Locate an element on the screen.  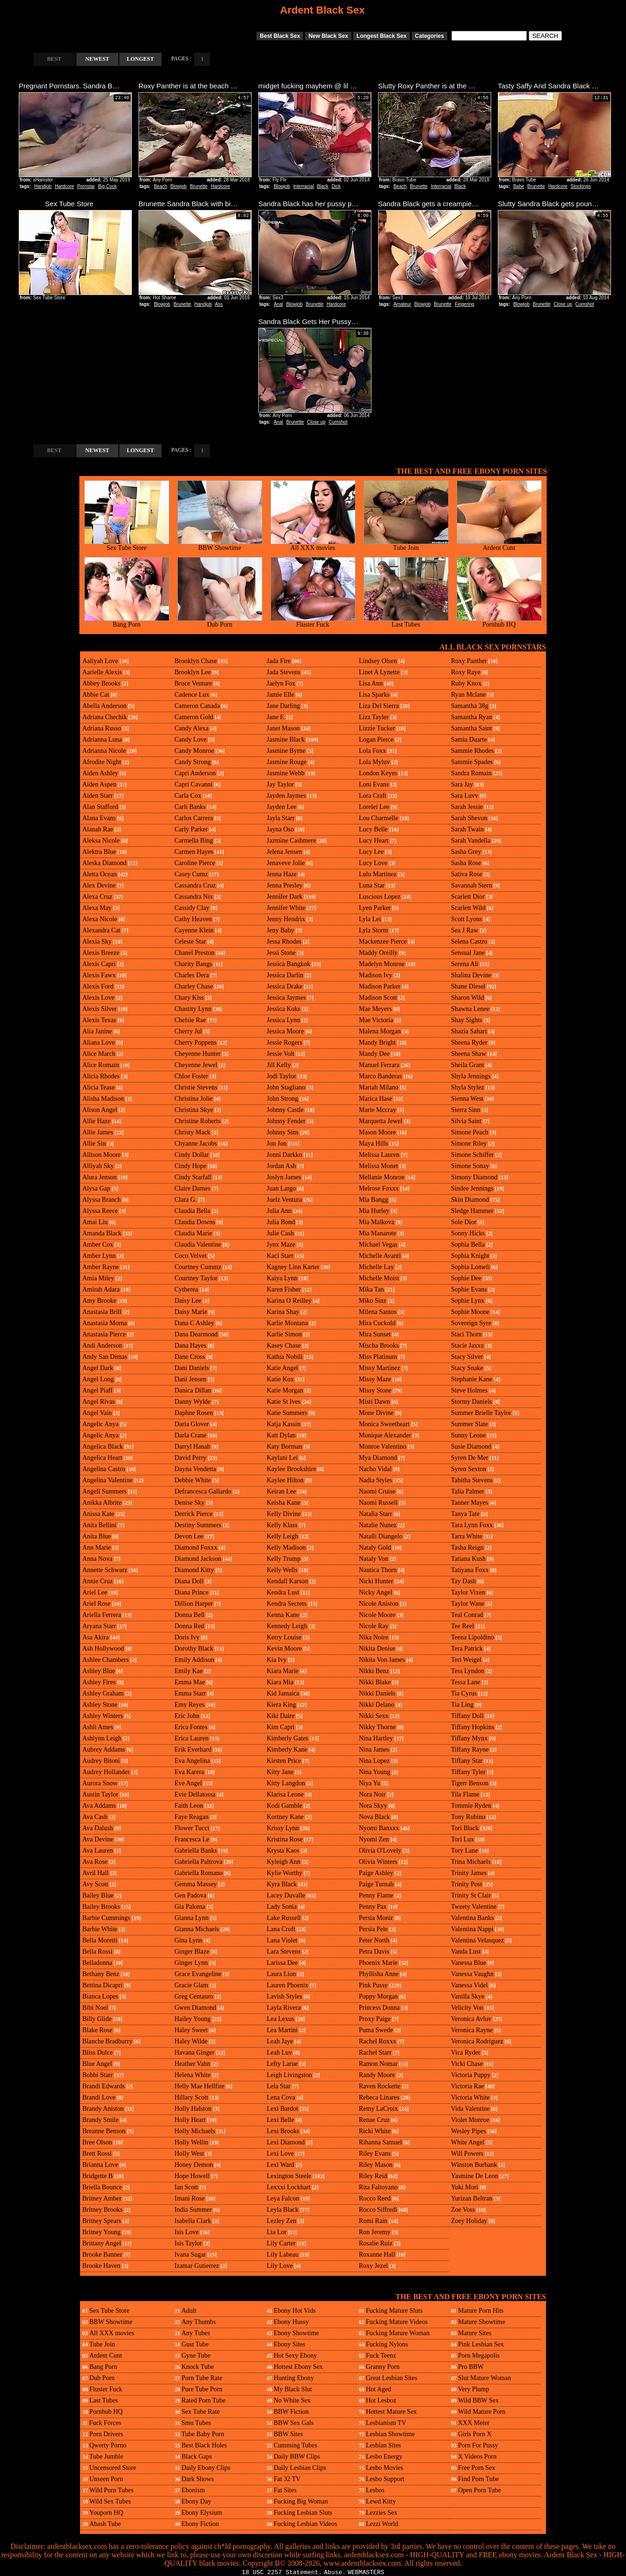
Jessica Koks is located at coordinates (283, 1008).